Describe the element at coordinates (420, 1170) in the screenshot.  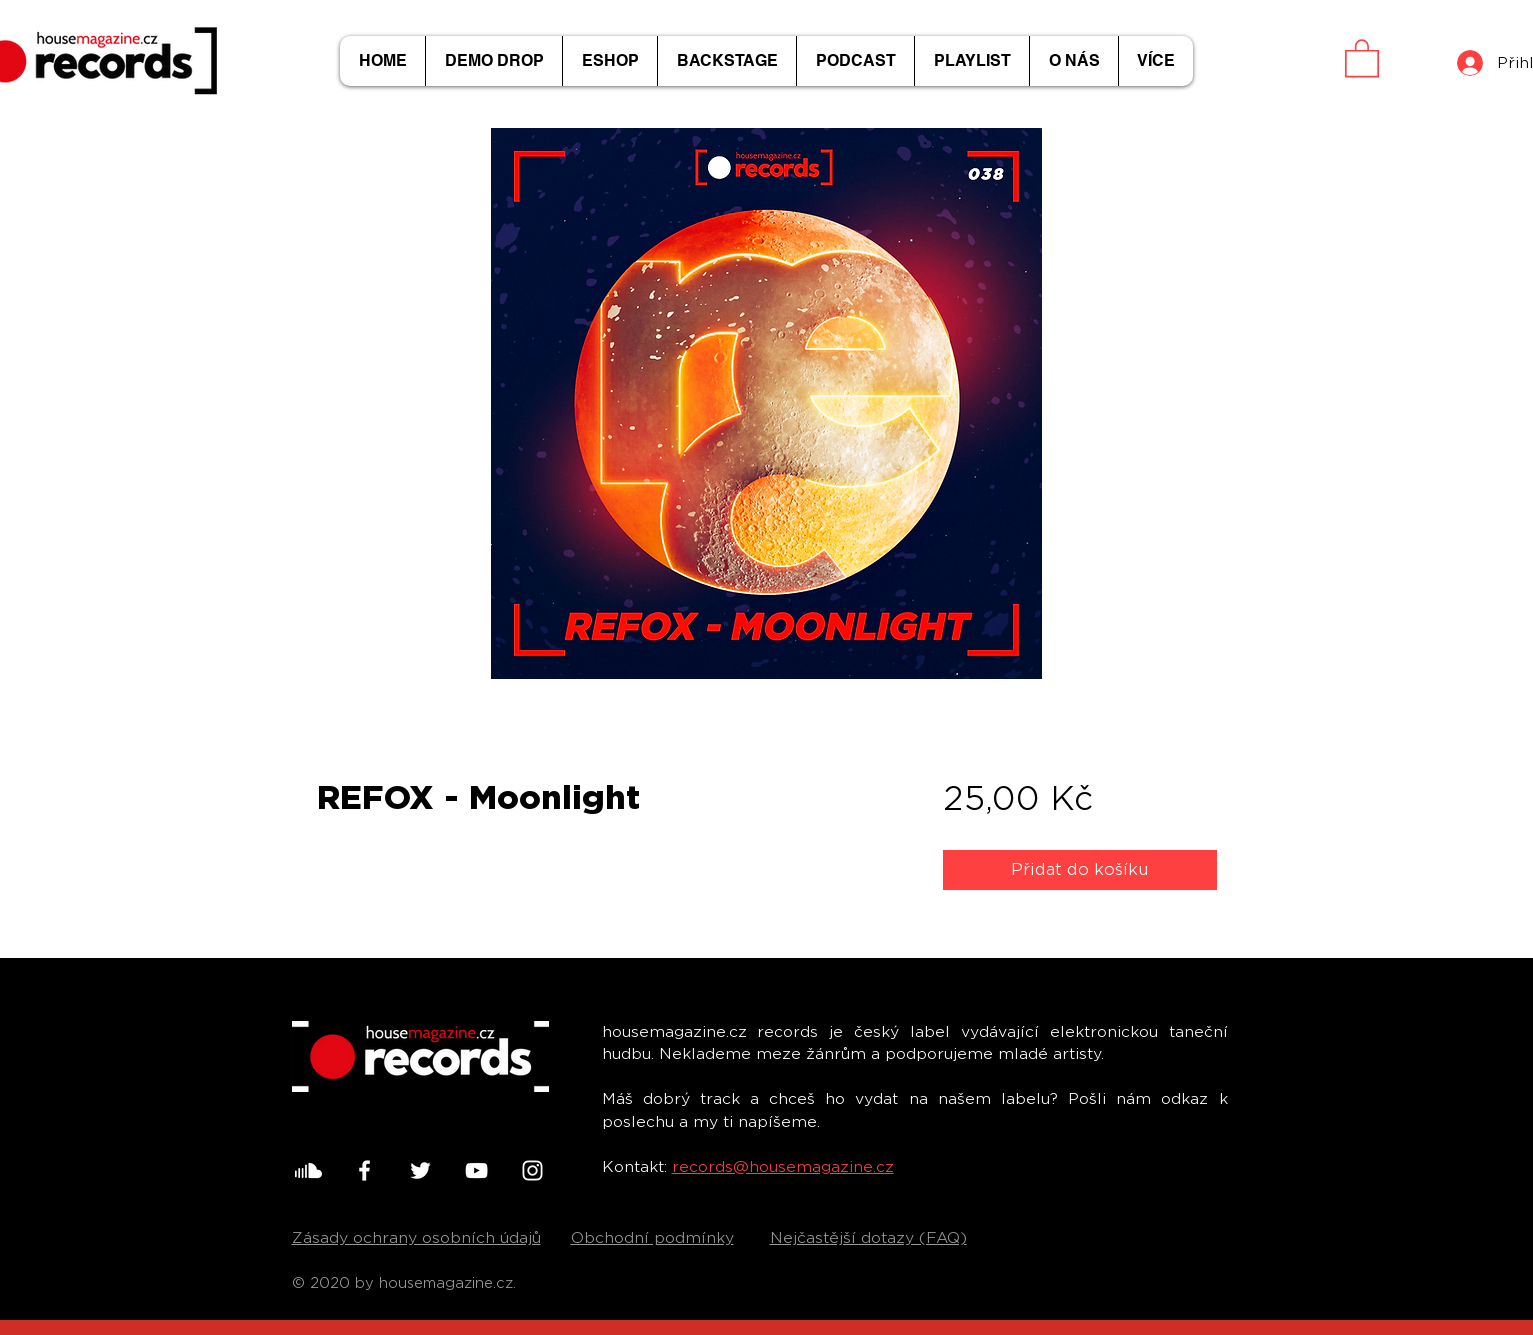
I see `[White Twitter Icon]` at that location.